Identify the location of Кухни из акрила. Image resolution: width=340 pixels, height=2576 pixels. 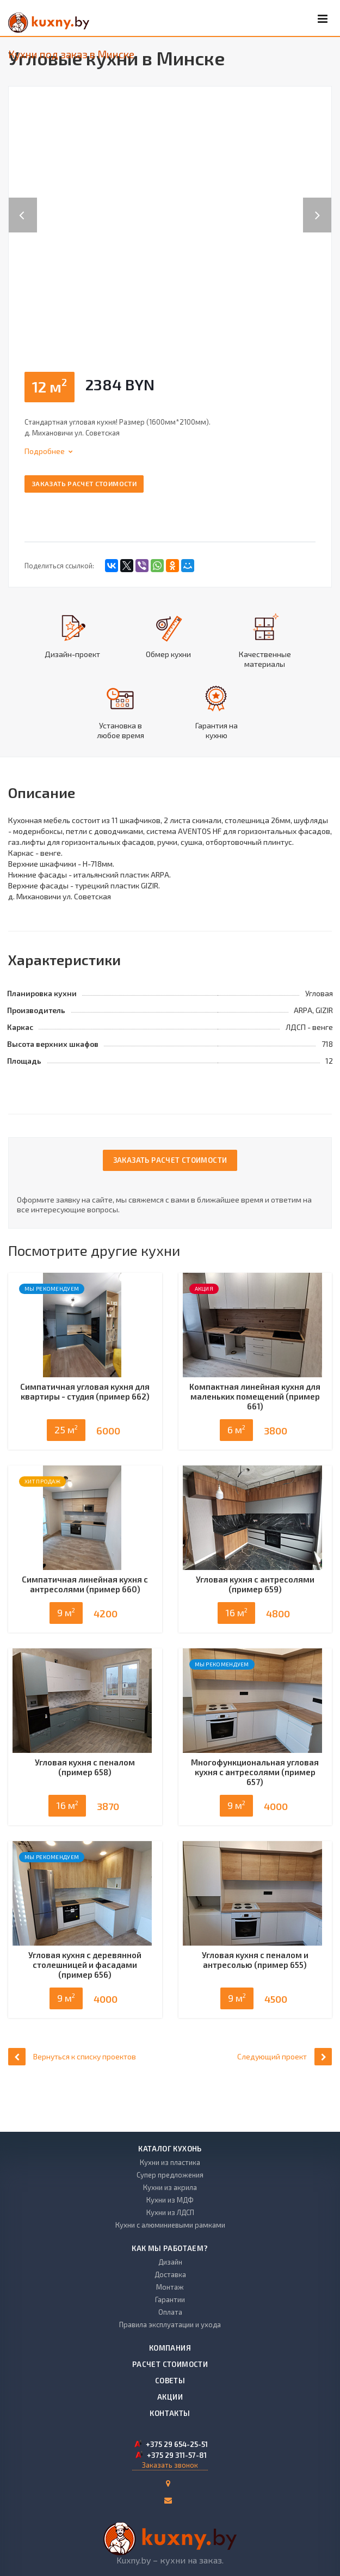
(170, 2187).